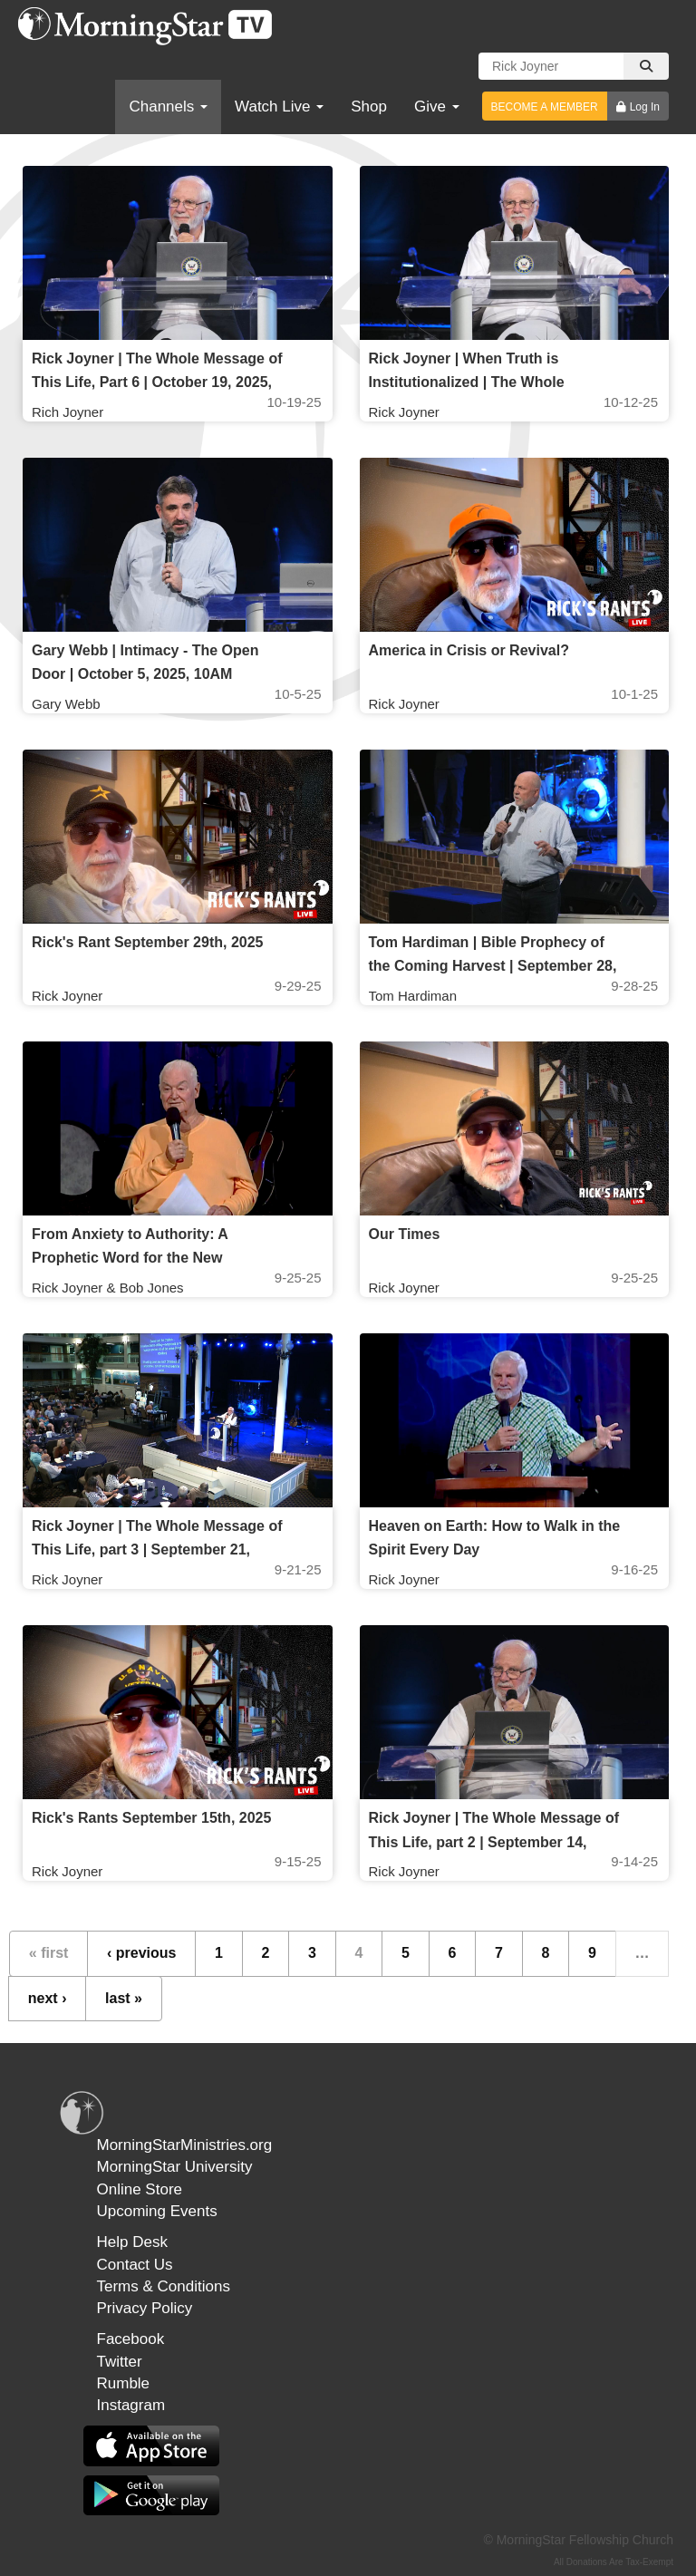 The image size is (696, 2576). I want to click on Upcoming Events, so click(157, 2211).